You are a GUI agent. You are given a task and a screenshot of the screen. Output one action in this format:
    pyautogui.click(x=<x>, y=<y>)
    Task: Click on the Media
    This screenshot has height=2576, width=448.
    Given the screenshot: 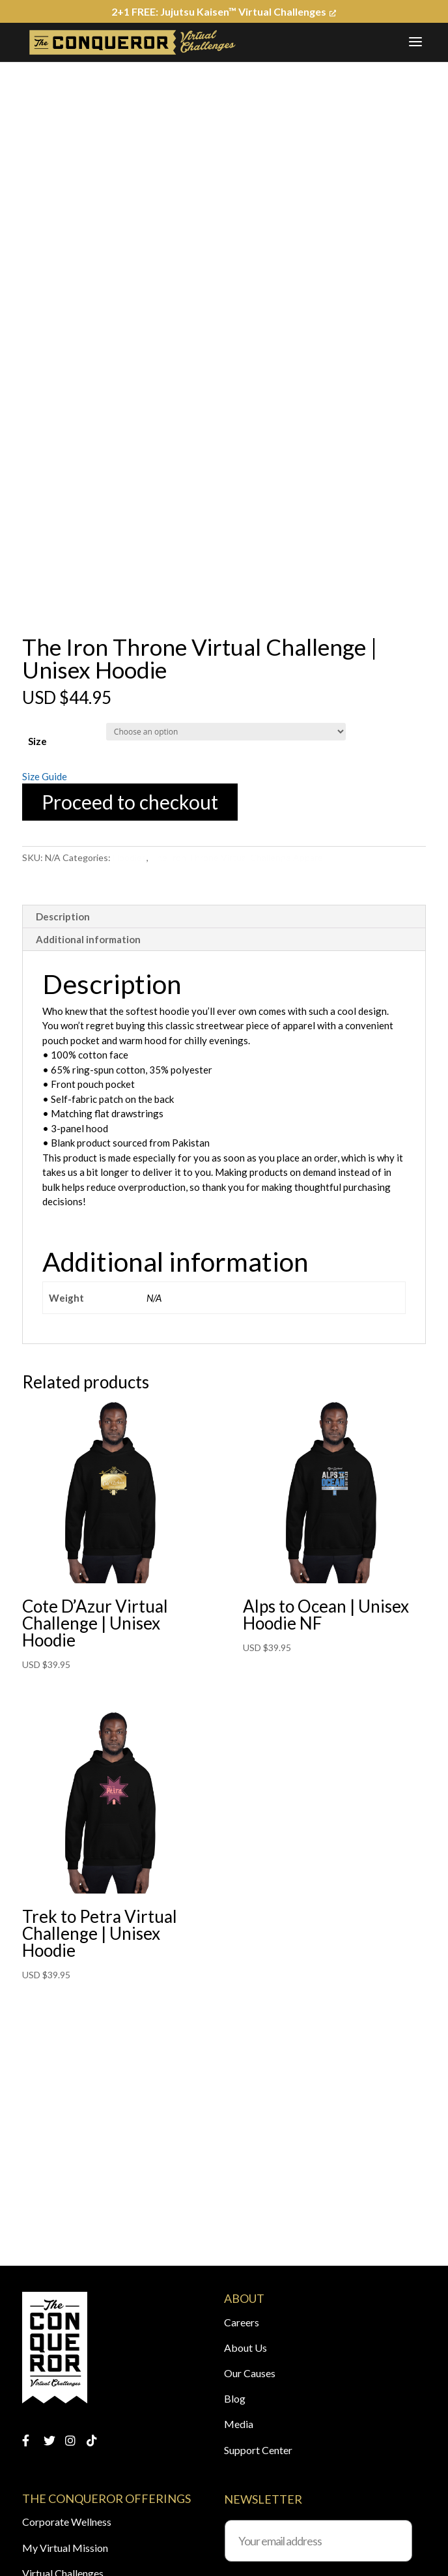 What is the action you would take?
    pyautogui.click(x=238, y=2424)
    